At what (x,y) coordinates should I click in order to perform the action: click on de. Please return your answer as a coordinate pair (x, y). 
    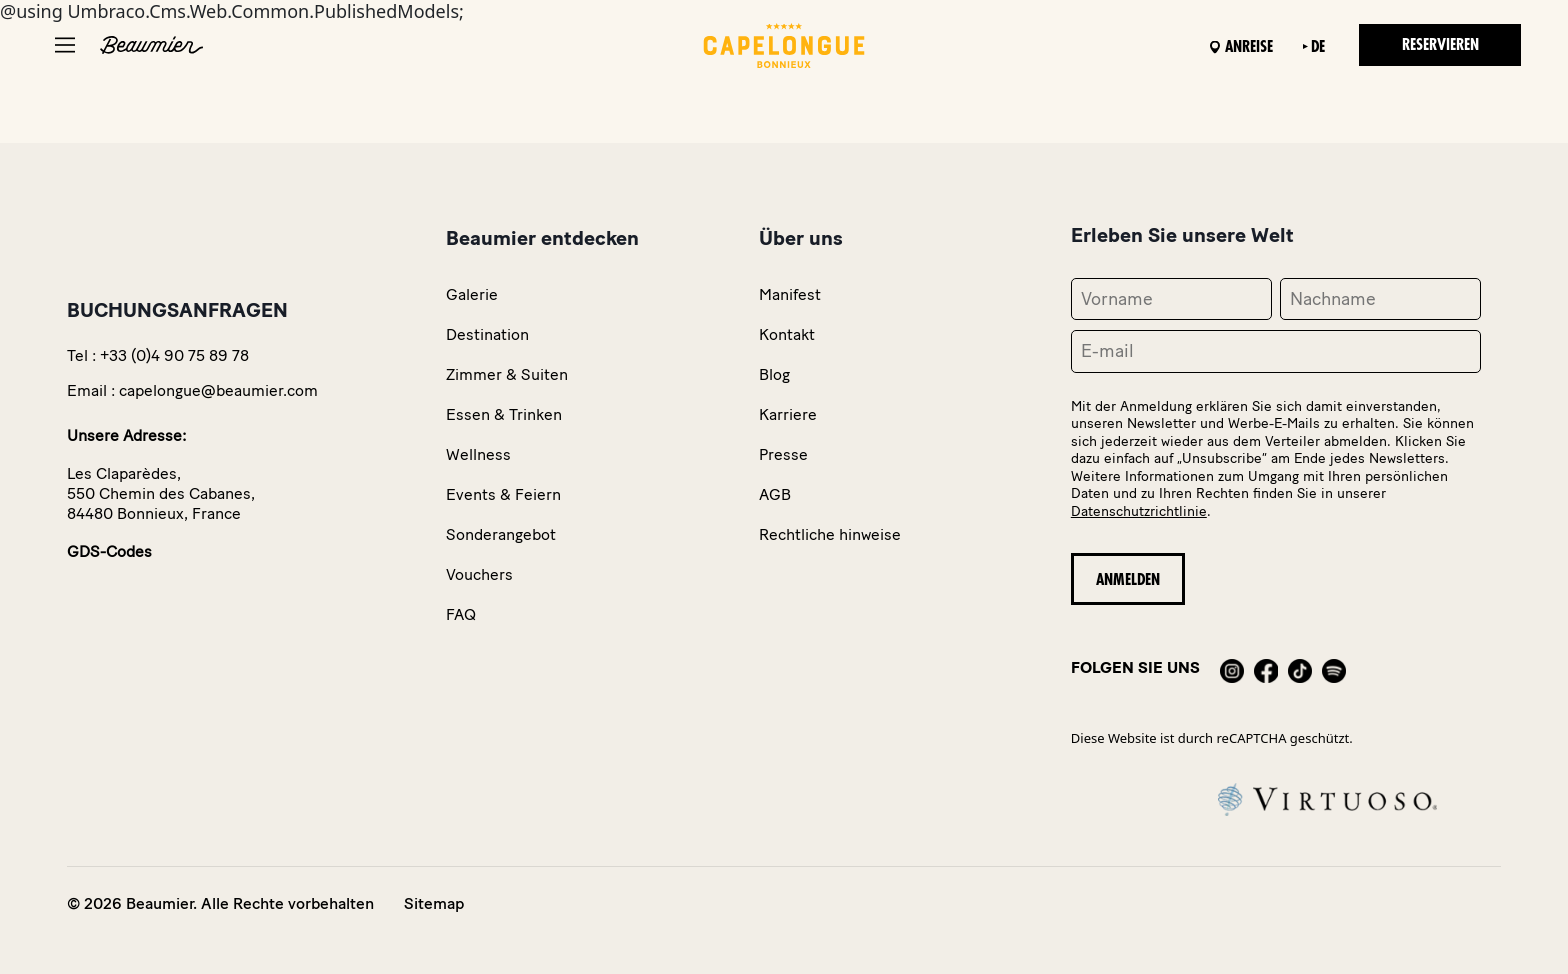
    Looking at the image, I should click on (1318, 47).